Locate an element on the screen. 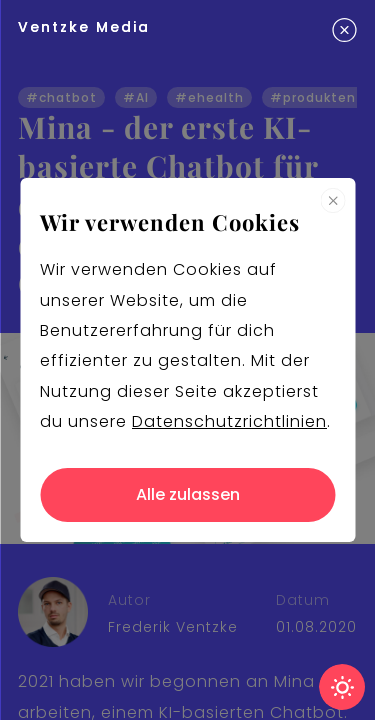 The width and height of the screenshot is (375, 720). Datenschutzrichtlinien is located at coordinates (229, 421).